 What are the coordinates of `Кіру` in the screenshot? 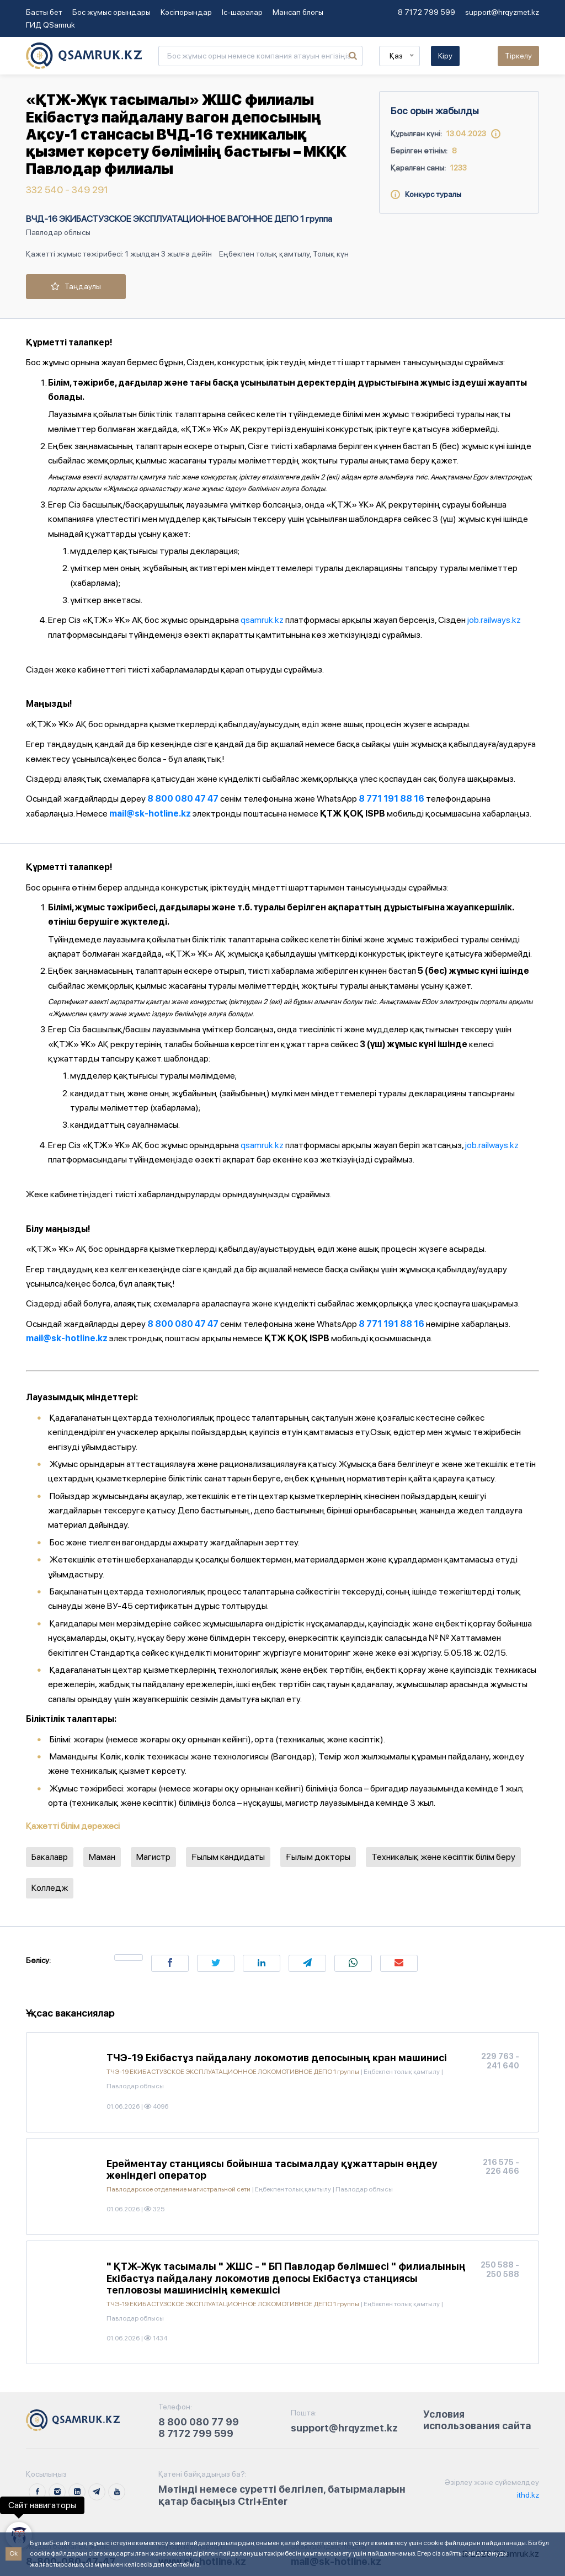 It's located at (445, 55).